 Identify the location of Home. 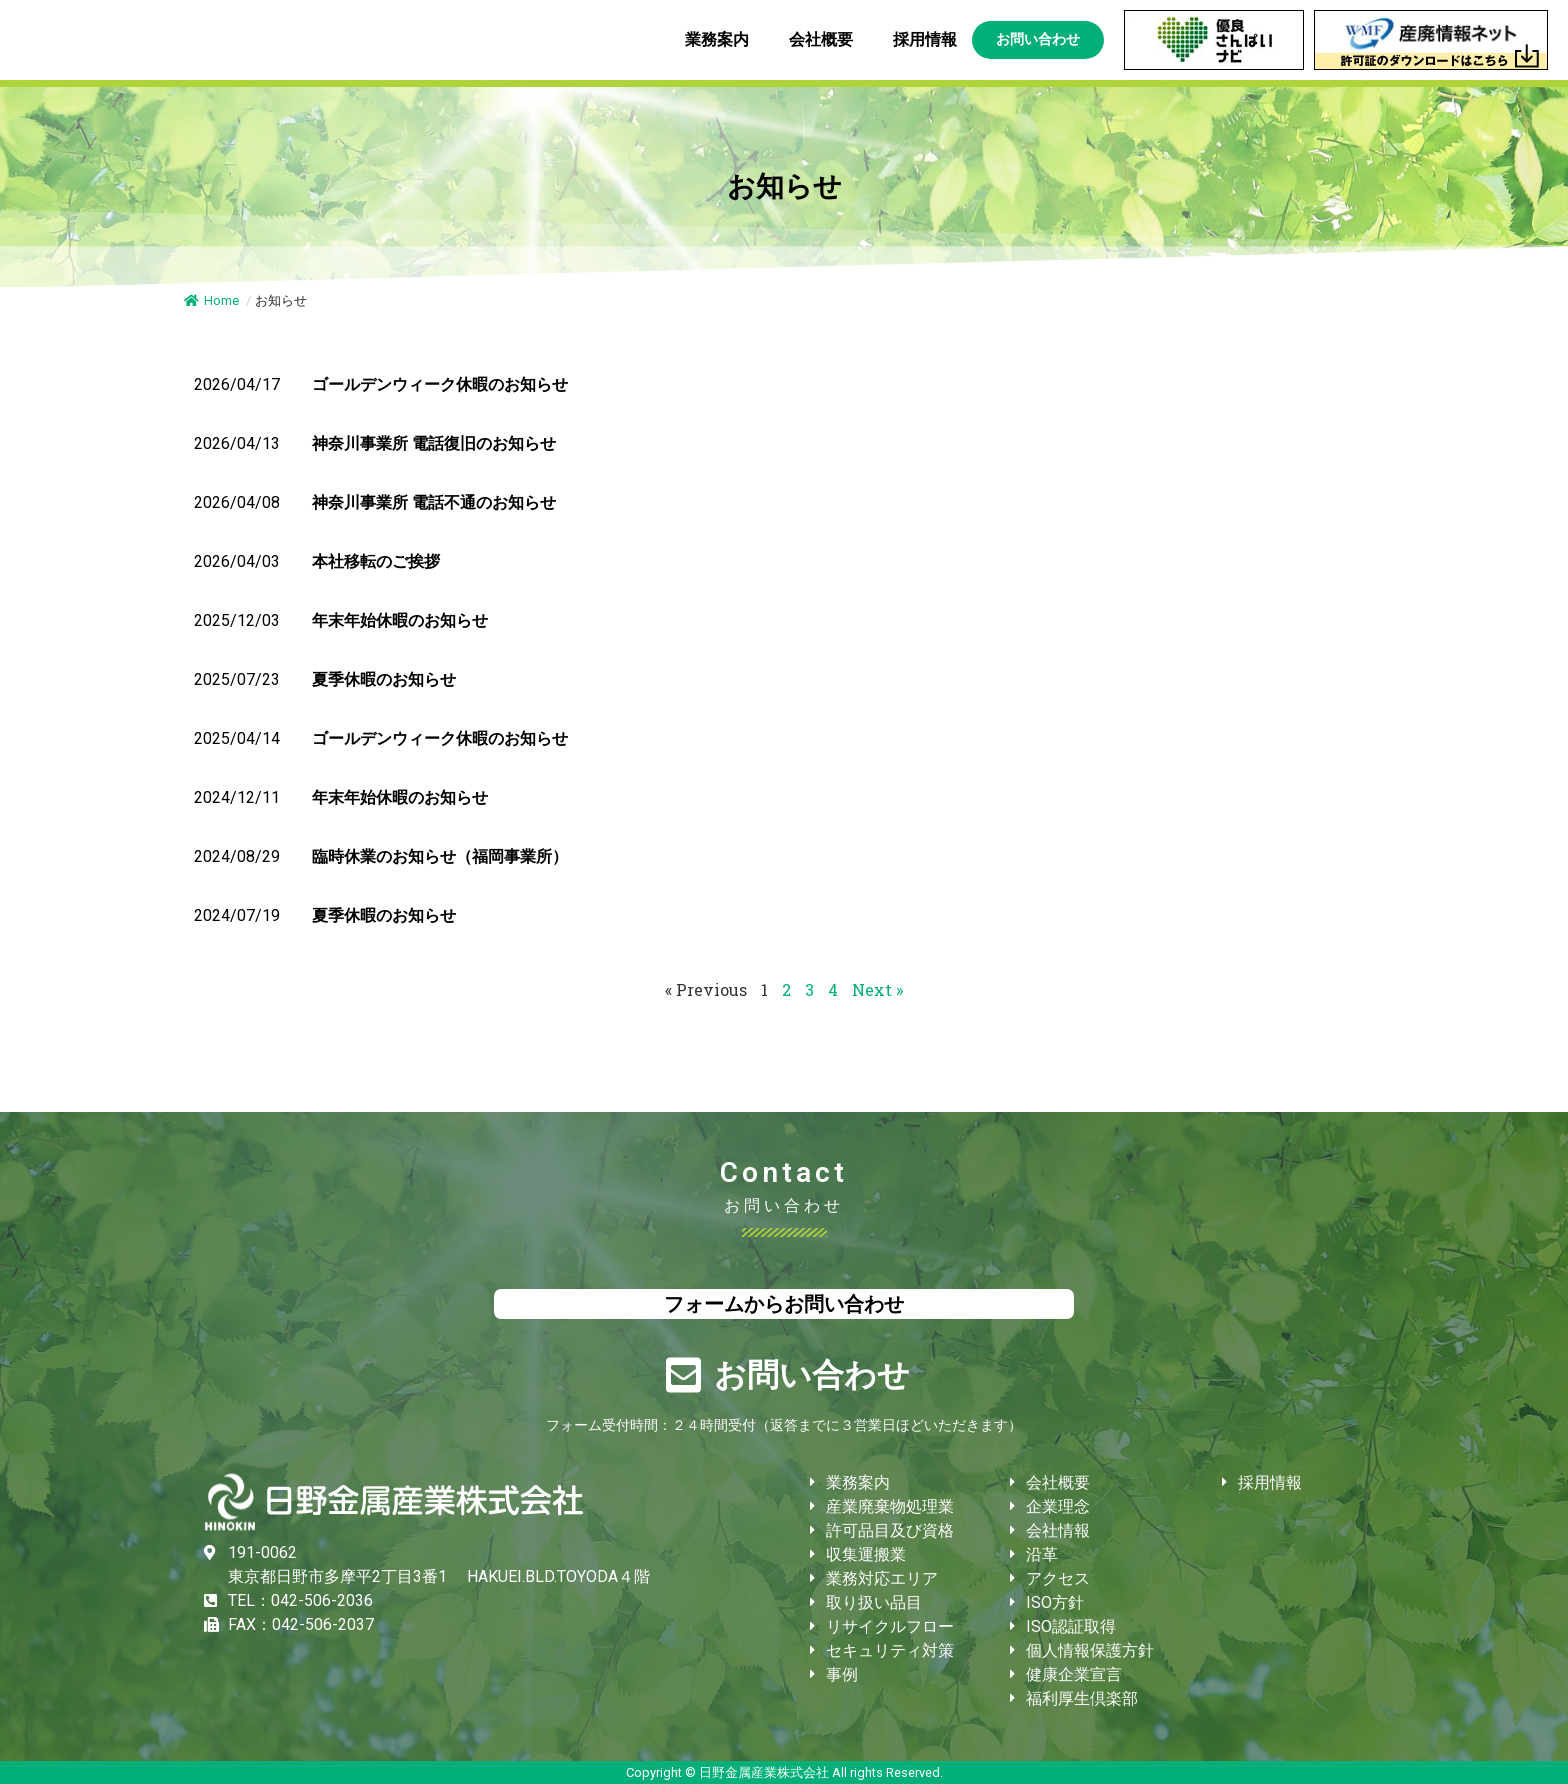
(211, 300).